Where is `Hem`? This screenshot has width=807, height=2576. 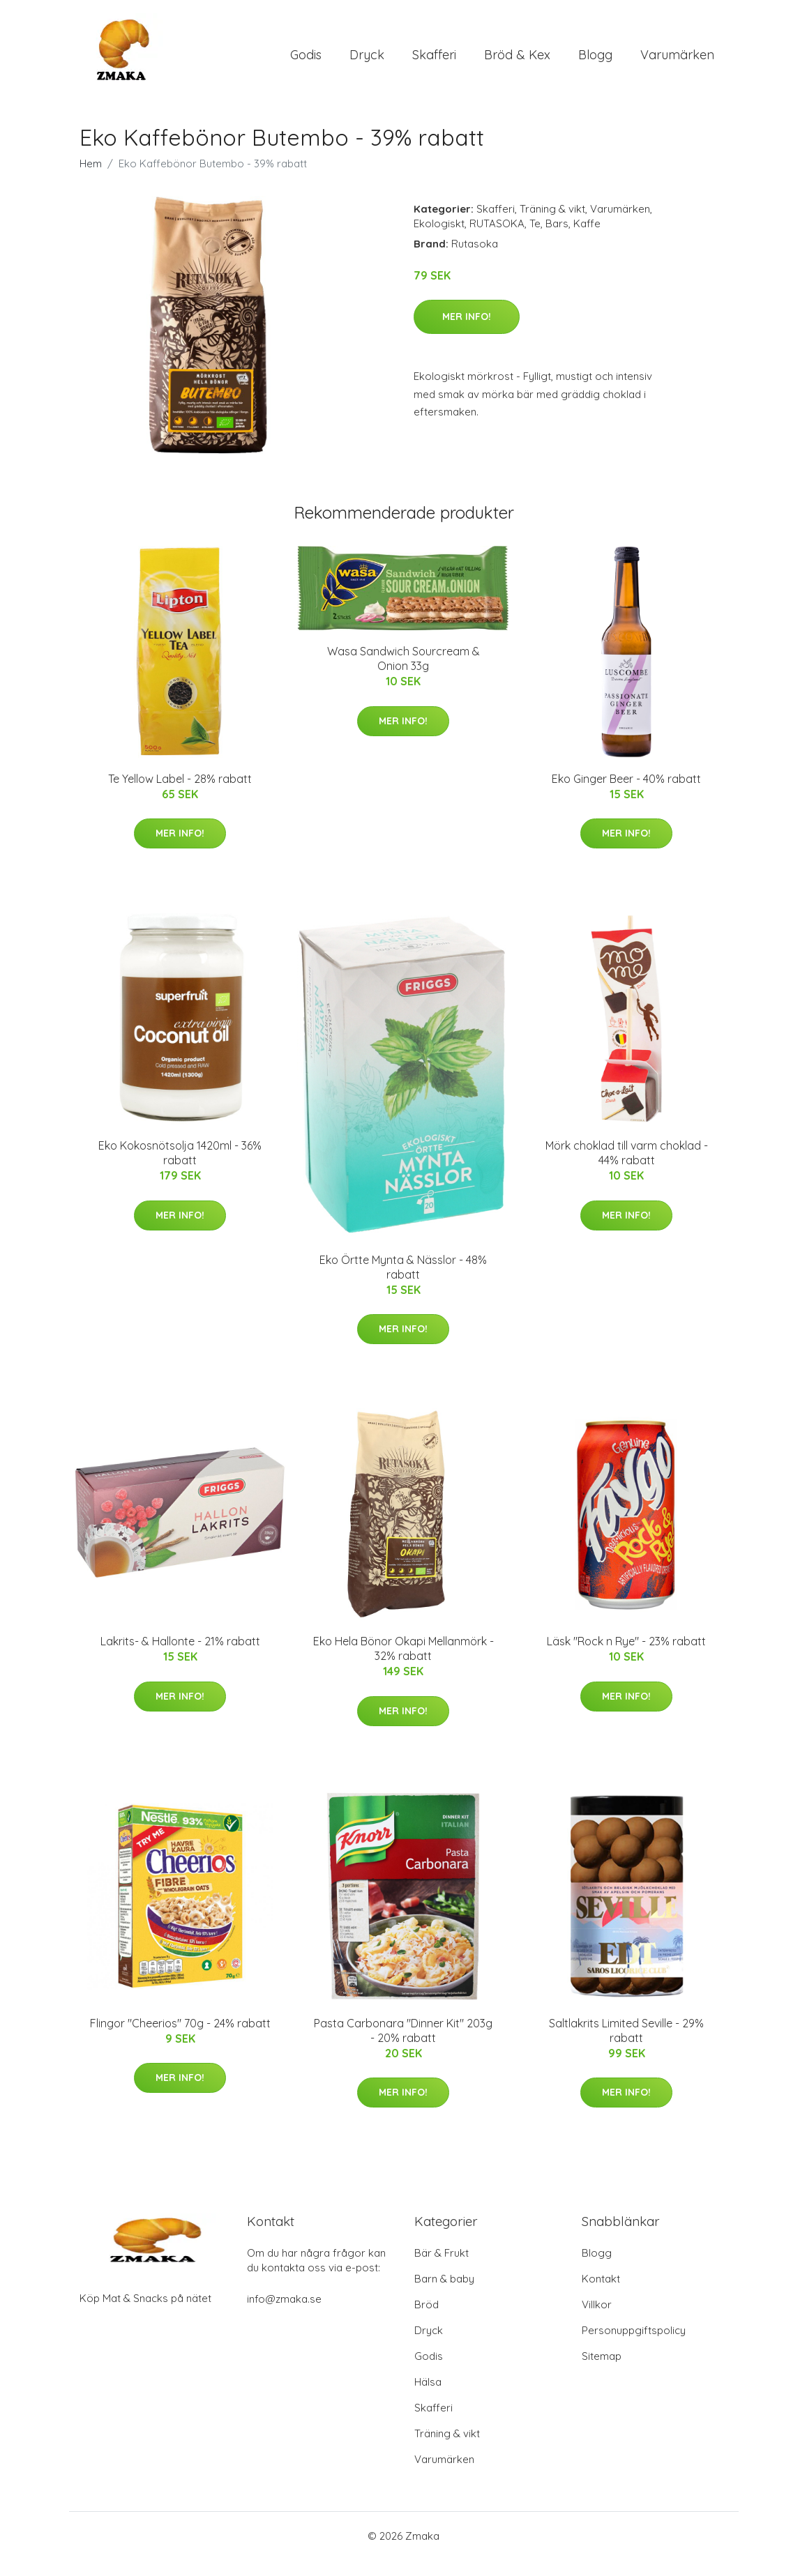
Hem is located at coordinates (91, 178).